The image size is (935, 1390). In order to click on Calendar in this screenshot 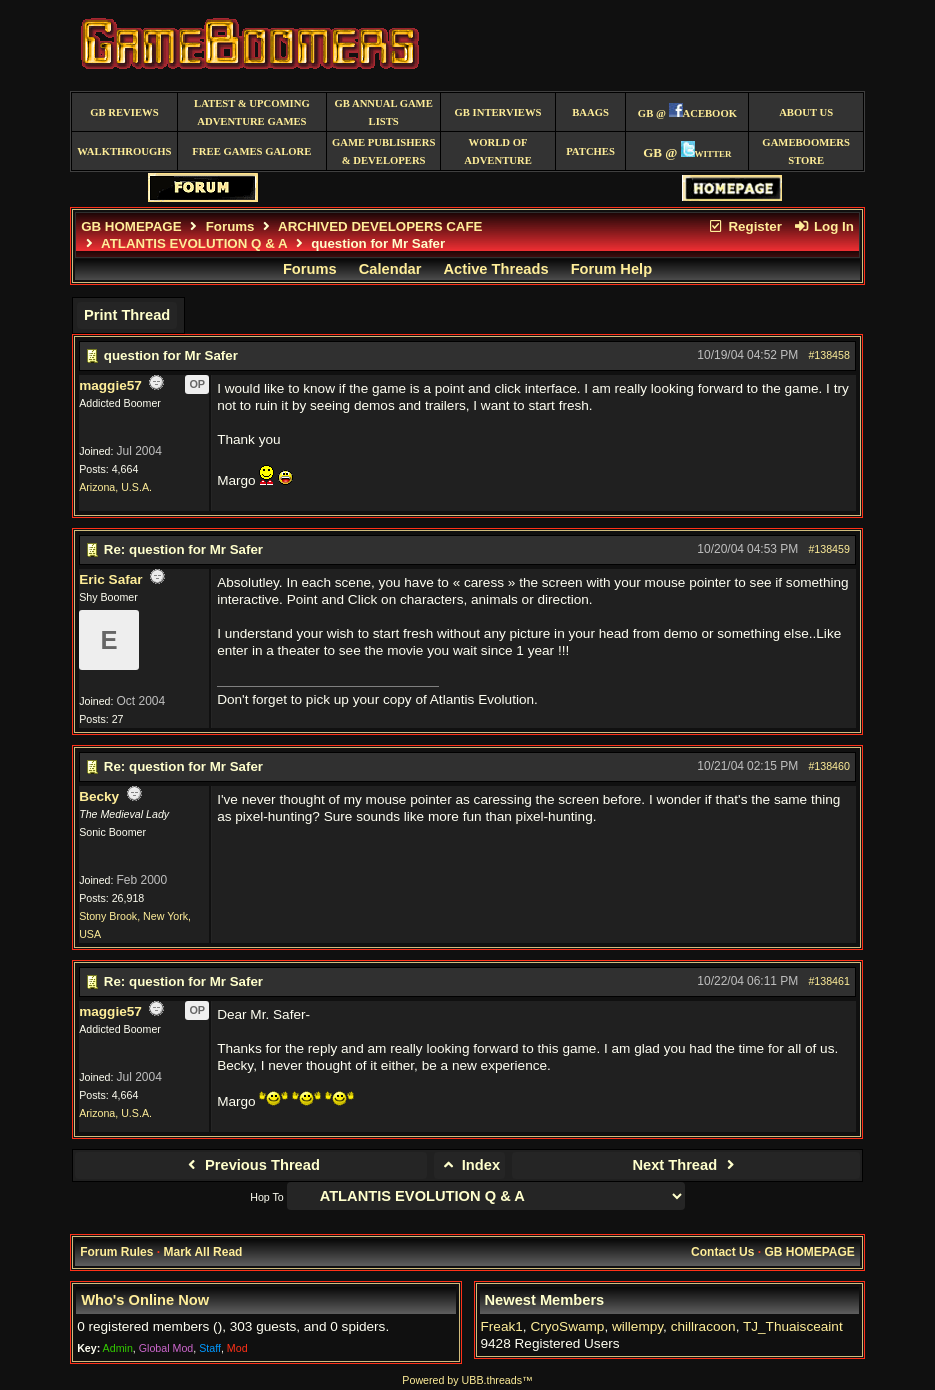, I will do `click(390, 269)`.